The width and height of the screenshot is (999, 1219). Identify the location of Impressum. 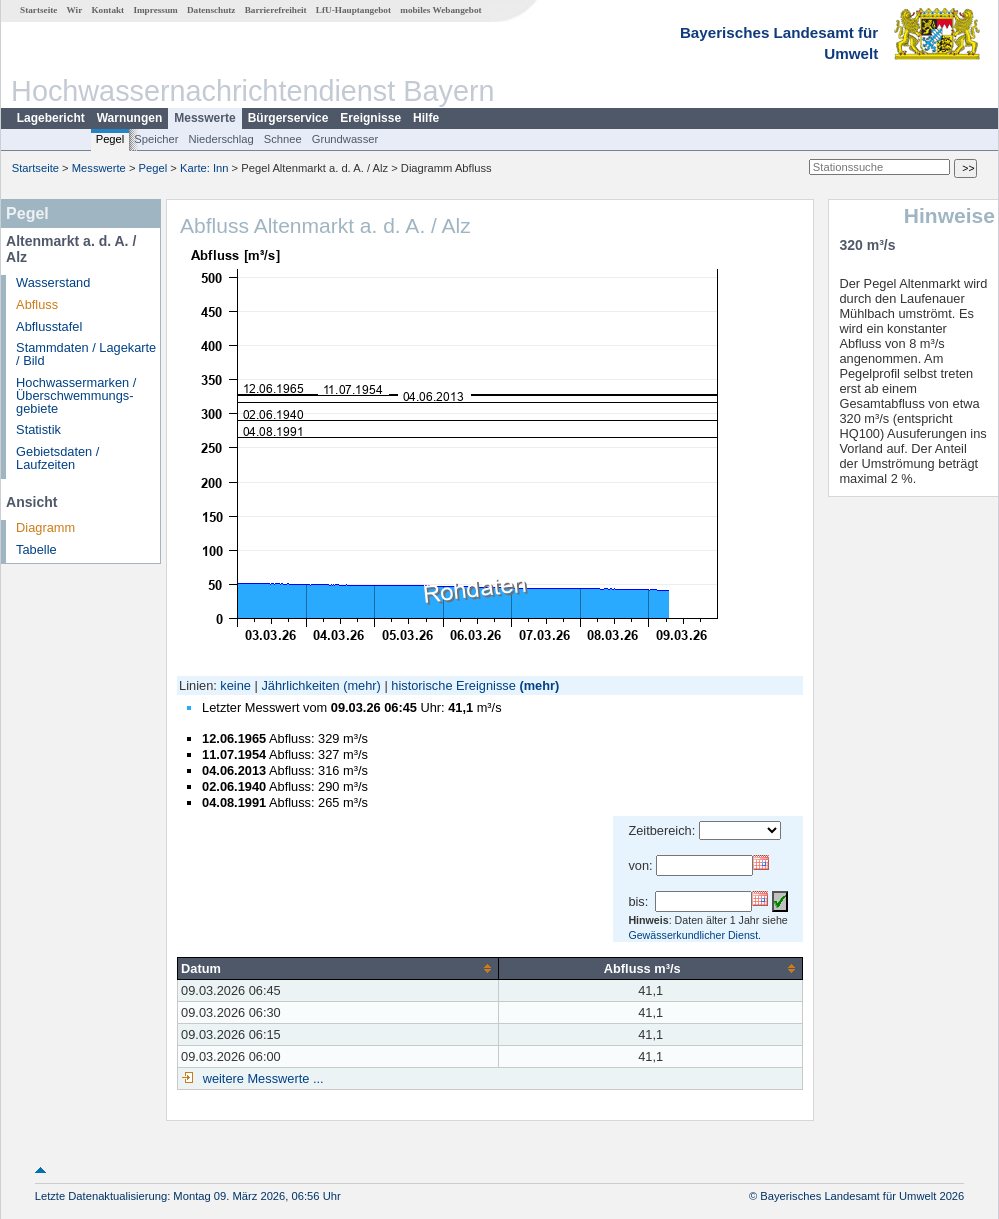
(155, 10).